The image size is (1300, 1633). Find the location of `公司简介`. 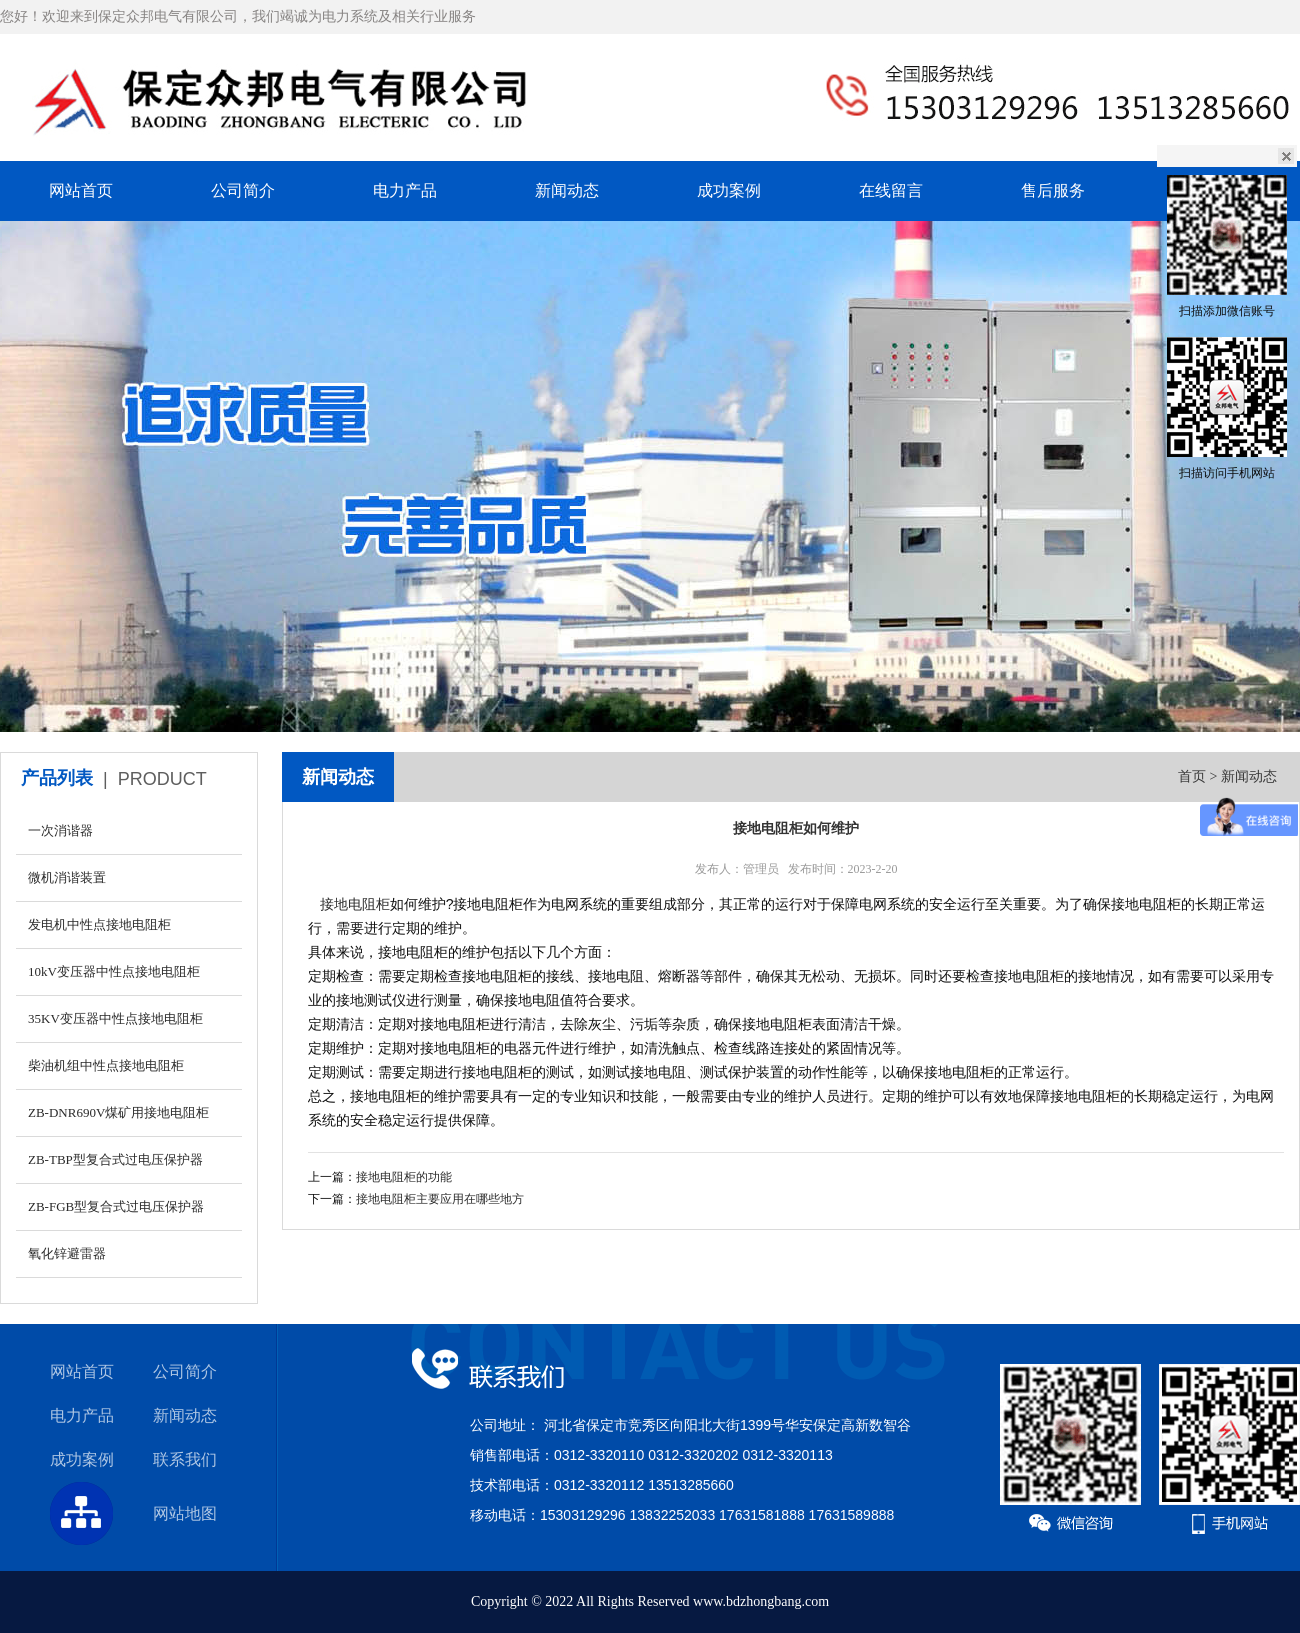

公司简介 is located at coordinates (243, 190).